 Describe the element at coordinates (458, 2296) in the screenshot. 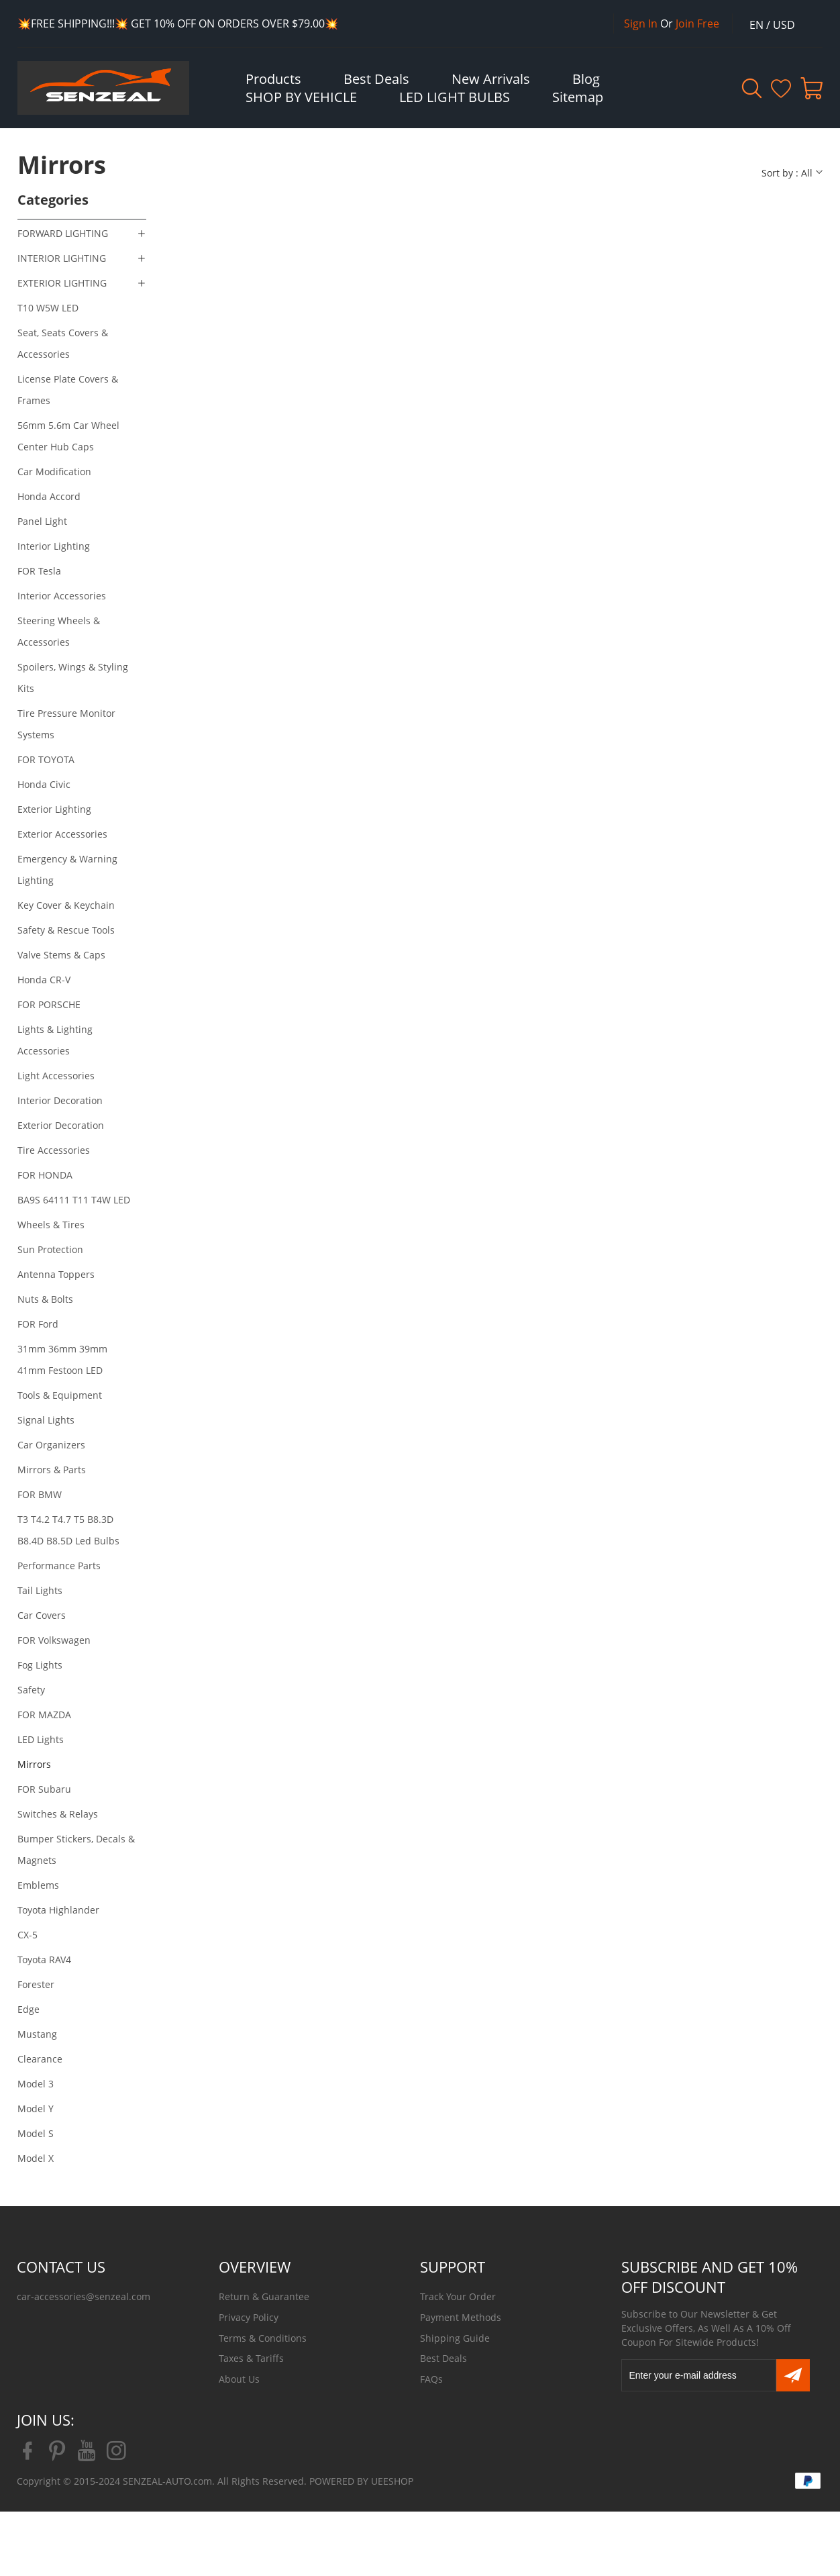

I see `Track Your Order` at that location.